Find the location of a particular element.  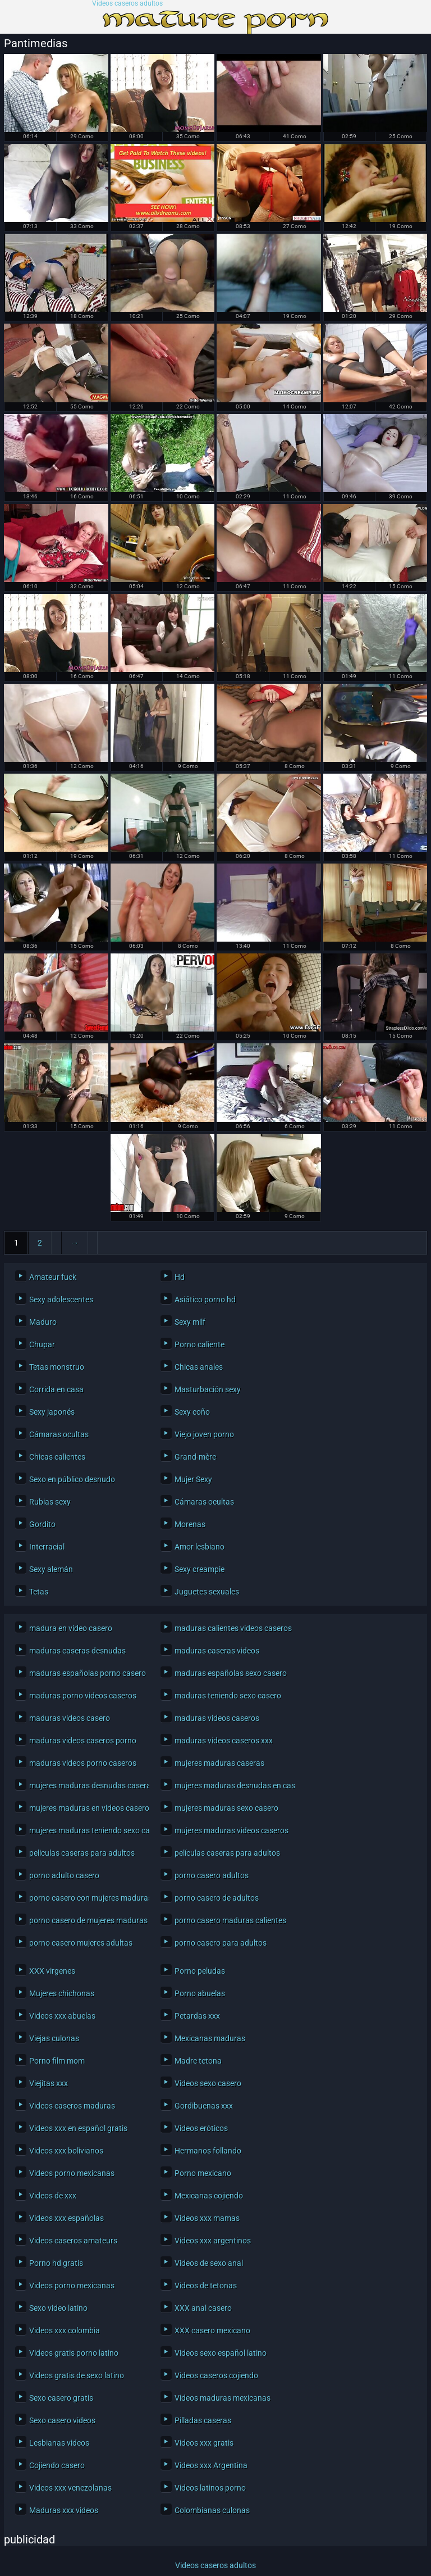

porno casero para adultos is located at coordinates (221, 1942).